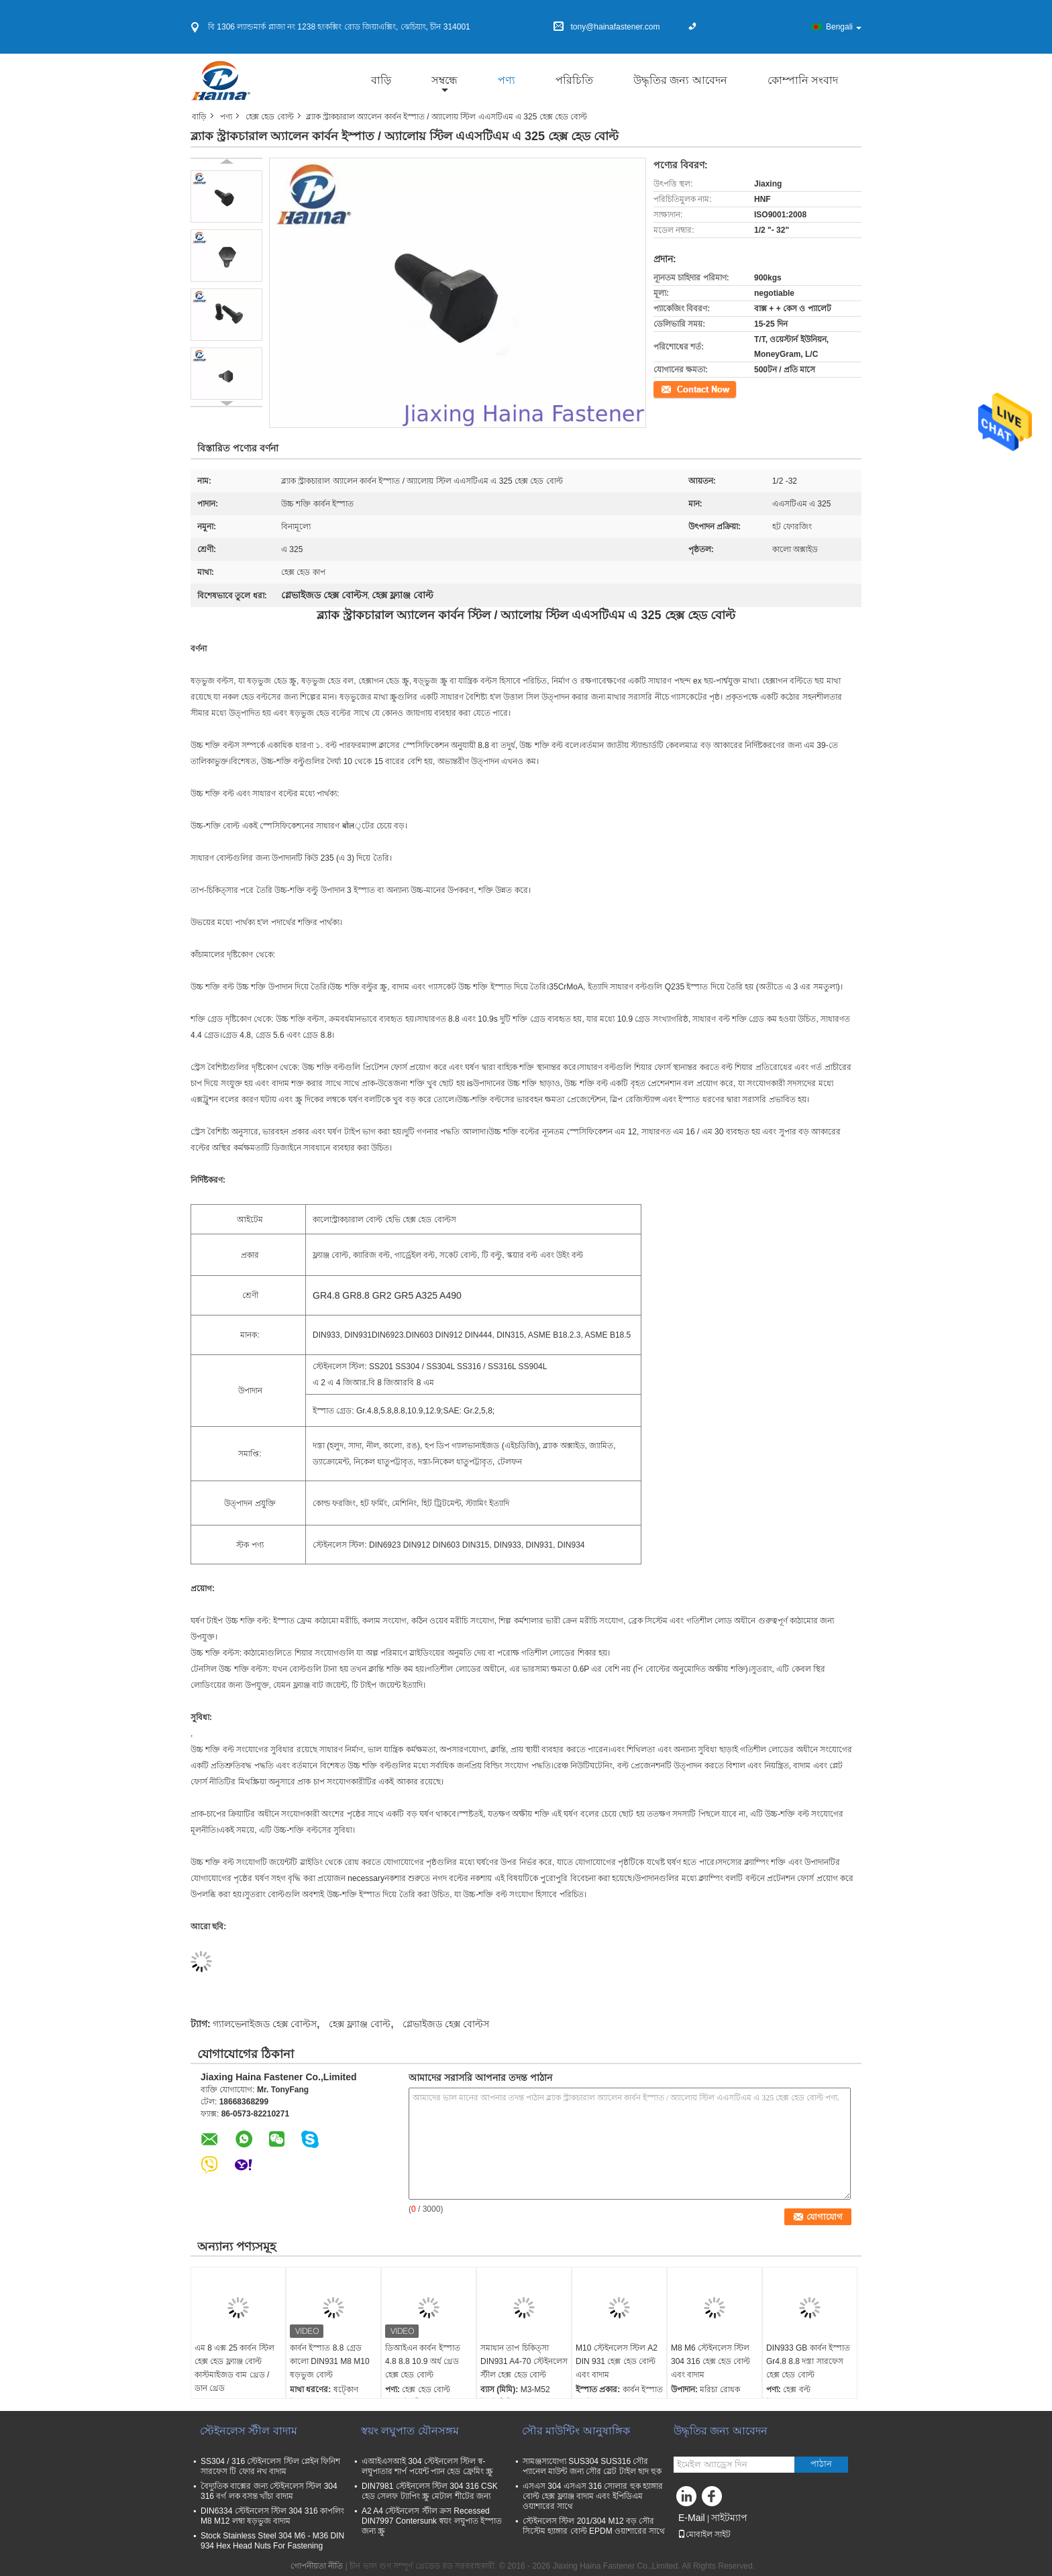  Describe the element at coordinates (272, 2516) in the screenshot. I see `DIN6334 স্টেইনলেস স্টিল 304 316 কাপলিং M8 M12 লম্বা ষড়ভুজ বাদাম` at that location.